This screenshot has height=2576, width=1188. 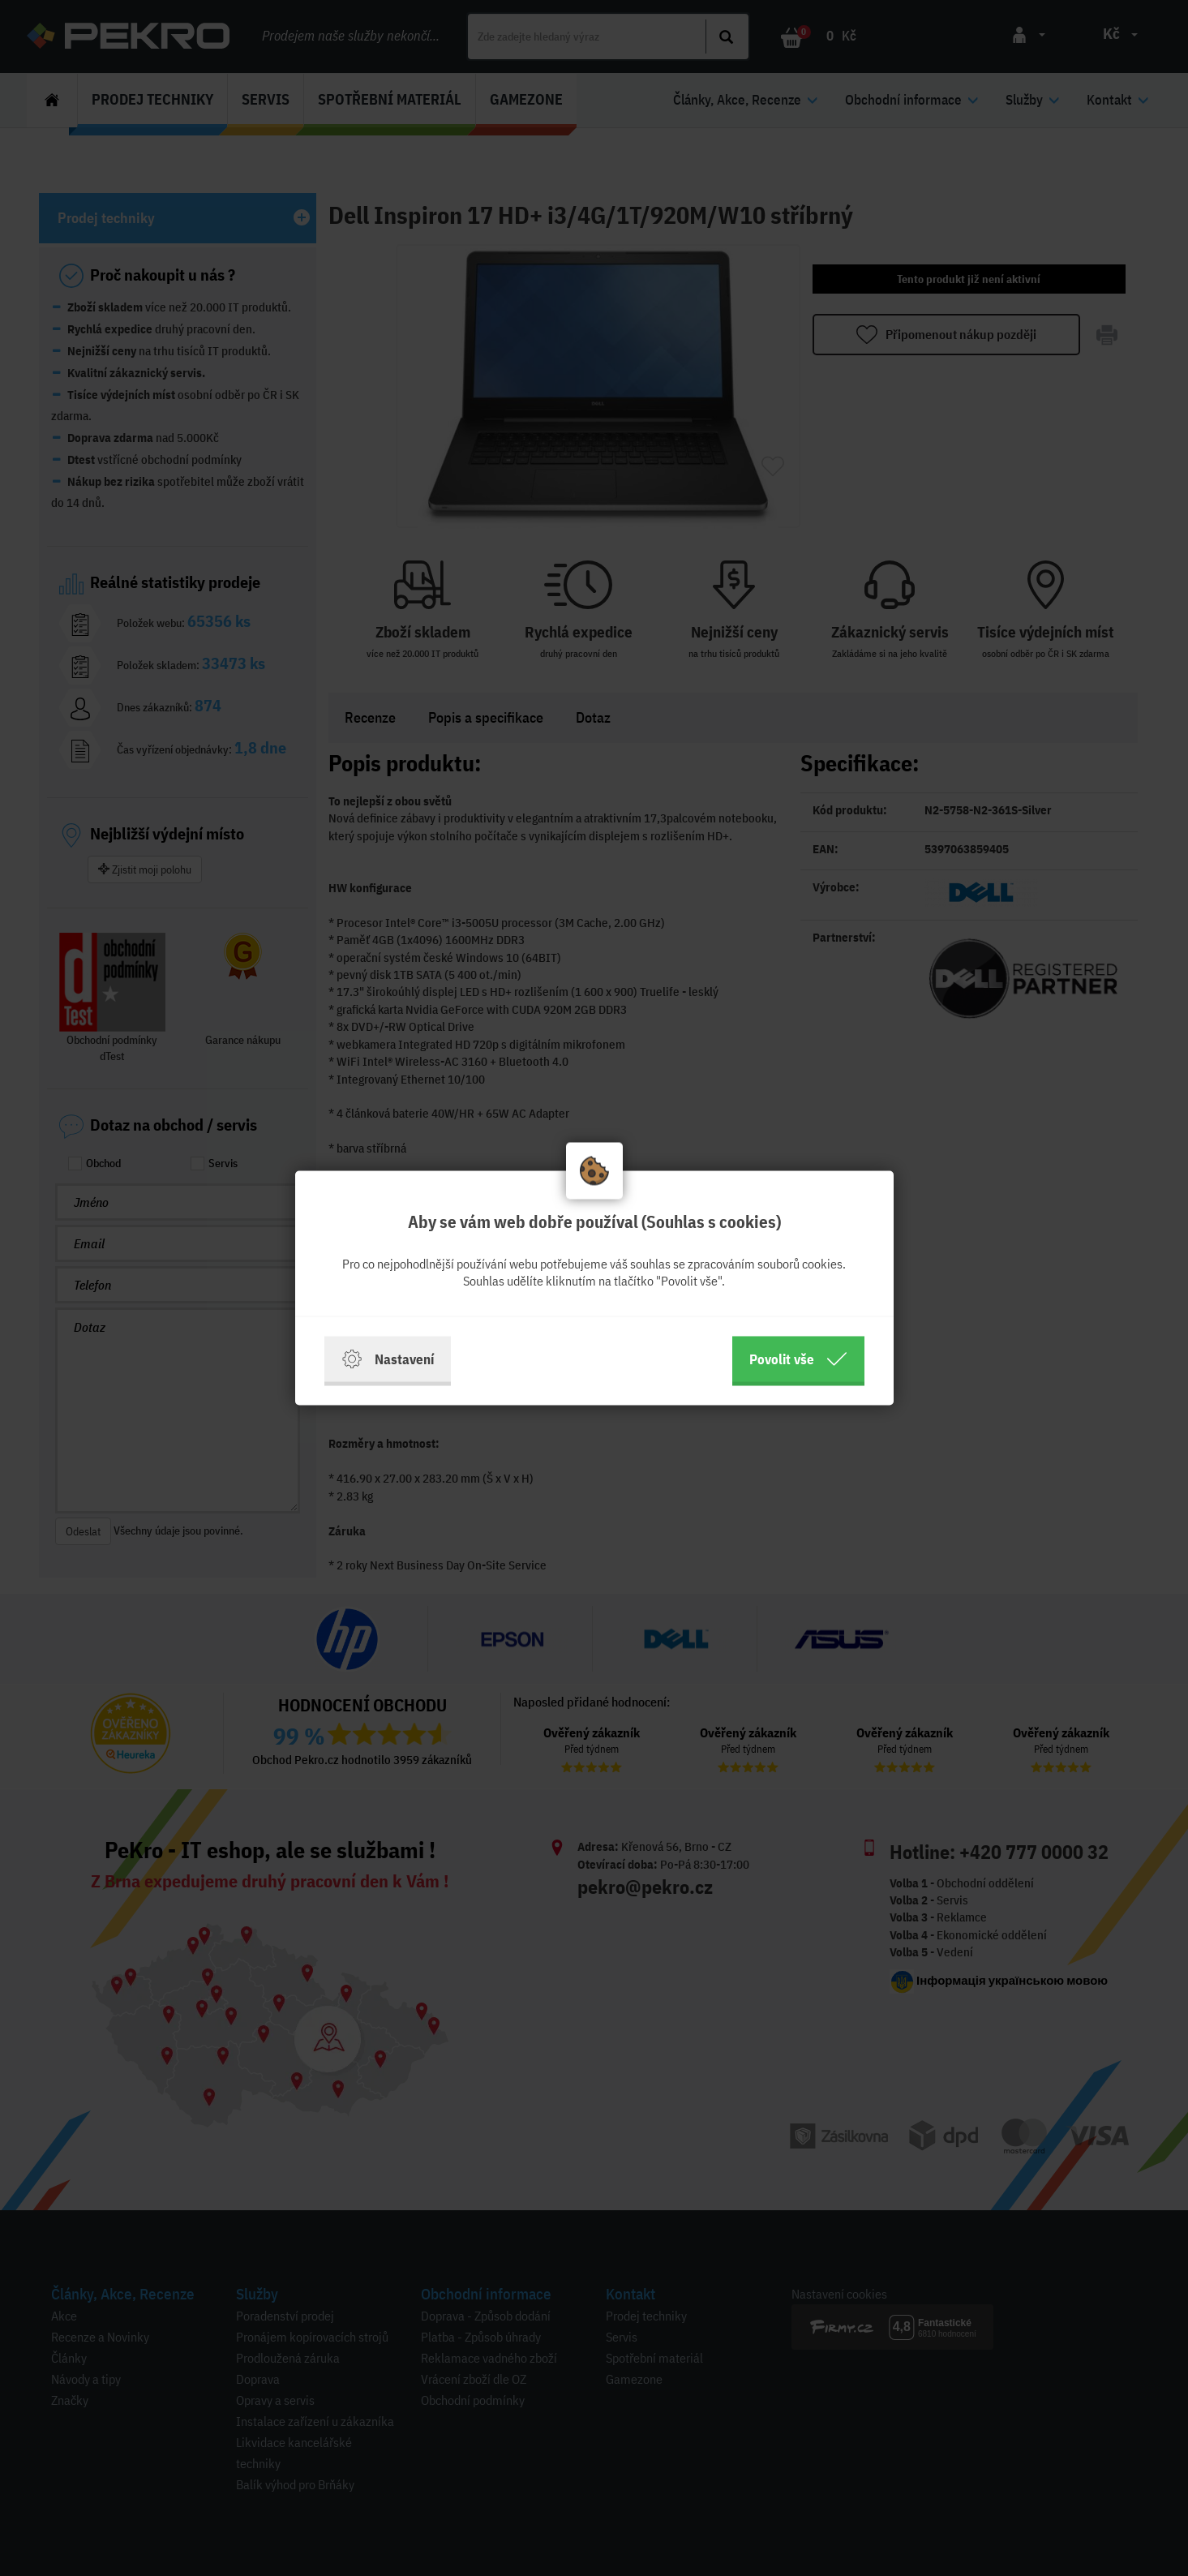 What do you see at coordinates (798, 1359) in the screenshot?
I see `Povolit vše` at bounding box center [798, 1359].